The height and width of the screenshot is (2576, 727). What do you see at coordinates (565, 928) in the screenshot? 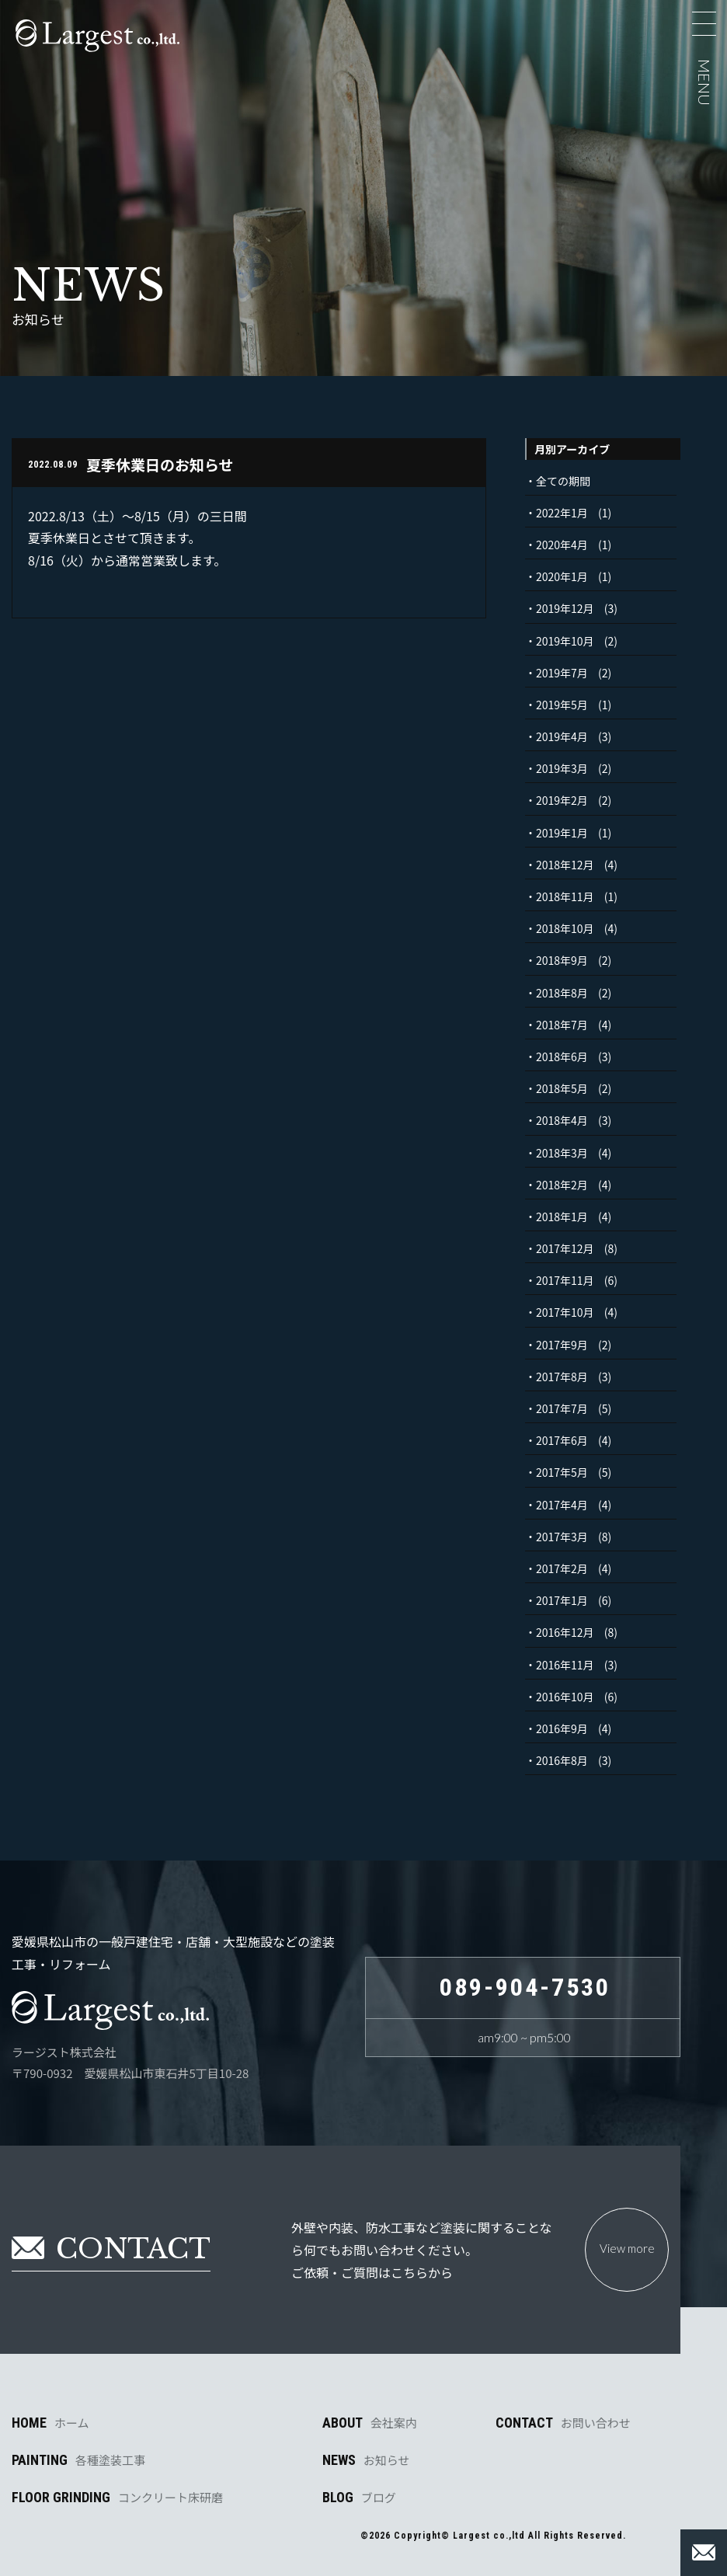
I see `2018年10月` at bounding box center [565, 928].